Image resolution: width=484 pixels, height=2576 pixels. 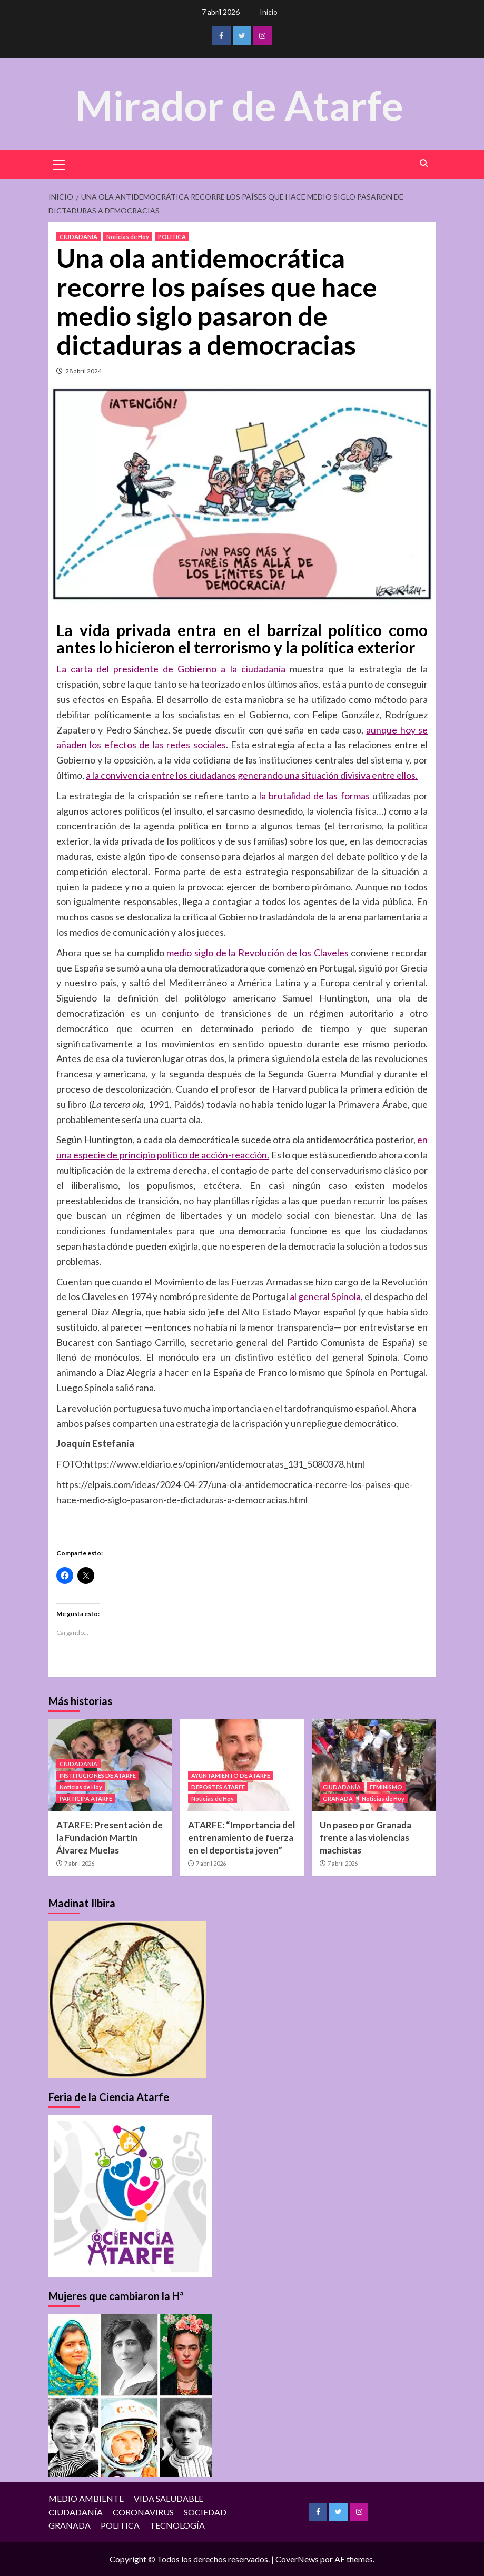 I want to click on GRANADA, so click(x=338, y=1798).